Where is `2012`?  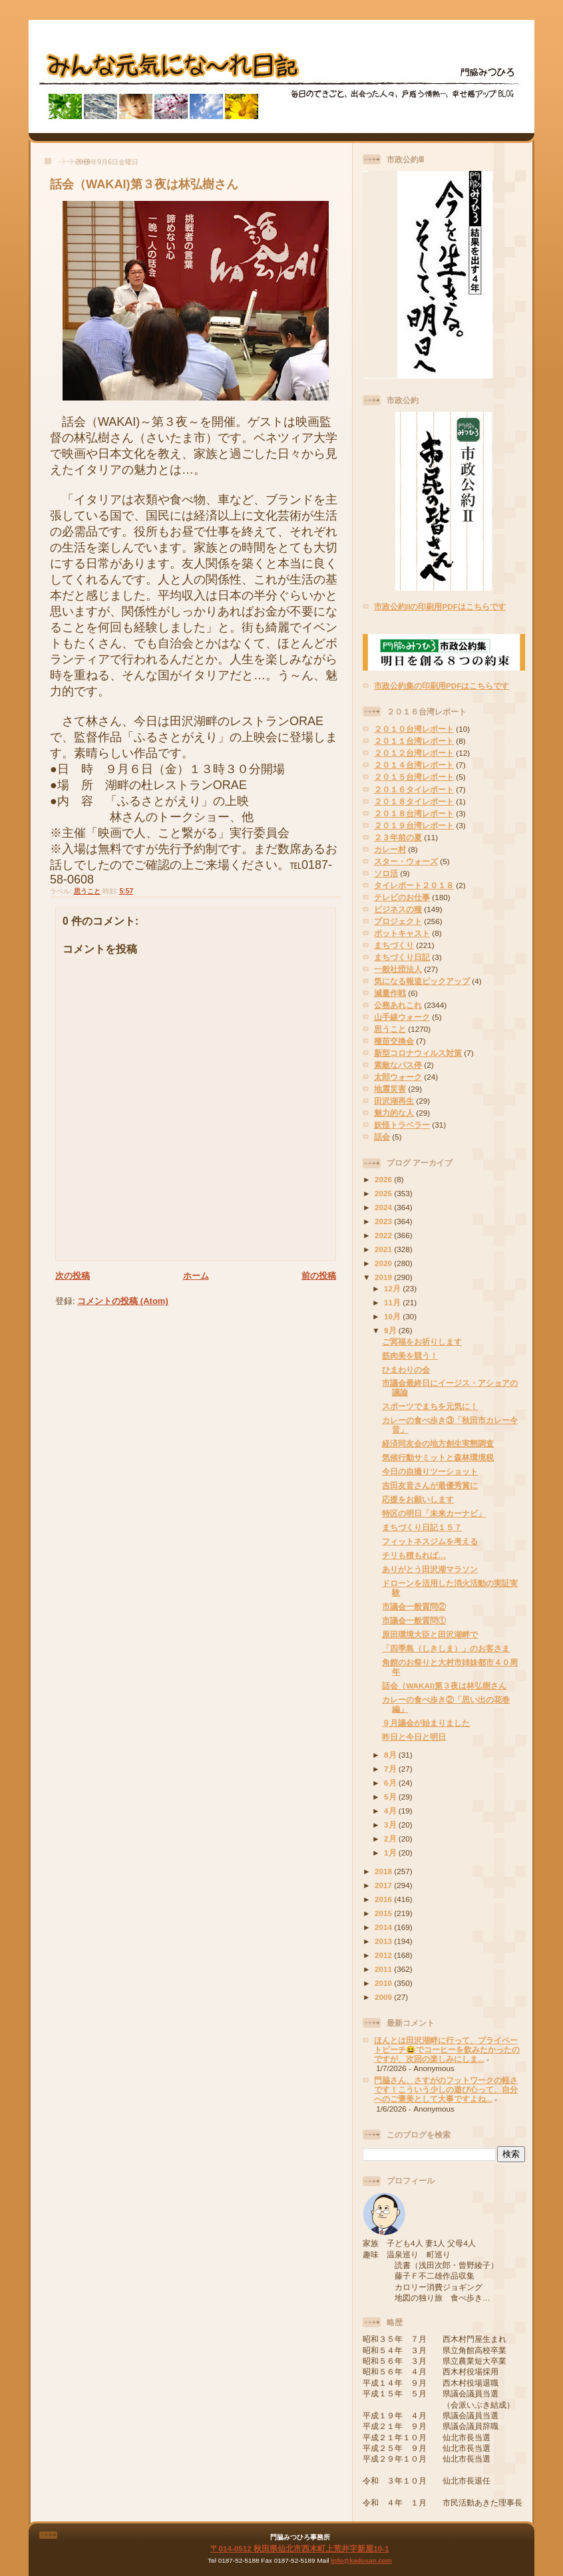 2012 is located at coordinates (384, 1955).